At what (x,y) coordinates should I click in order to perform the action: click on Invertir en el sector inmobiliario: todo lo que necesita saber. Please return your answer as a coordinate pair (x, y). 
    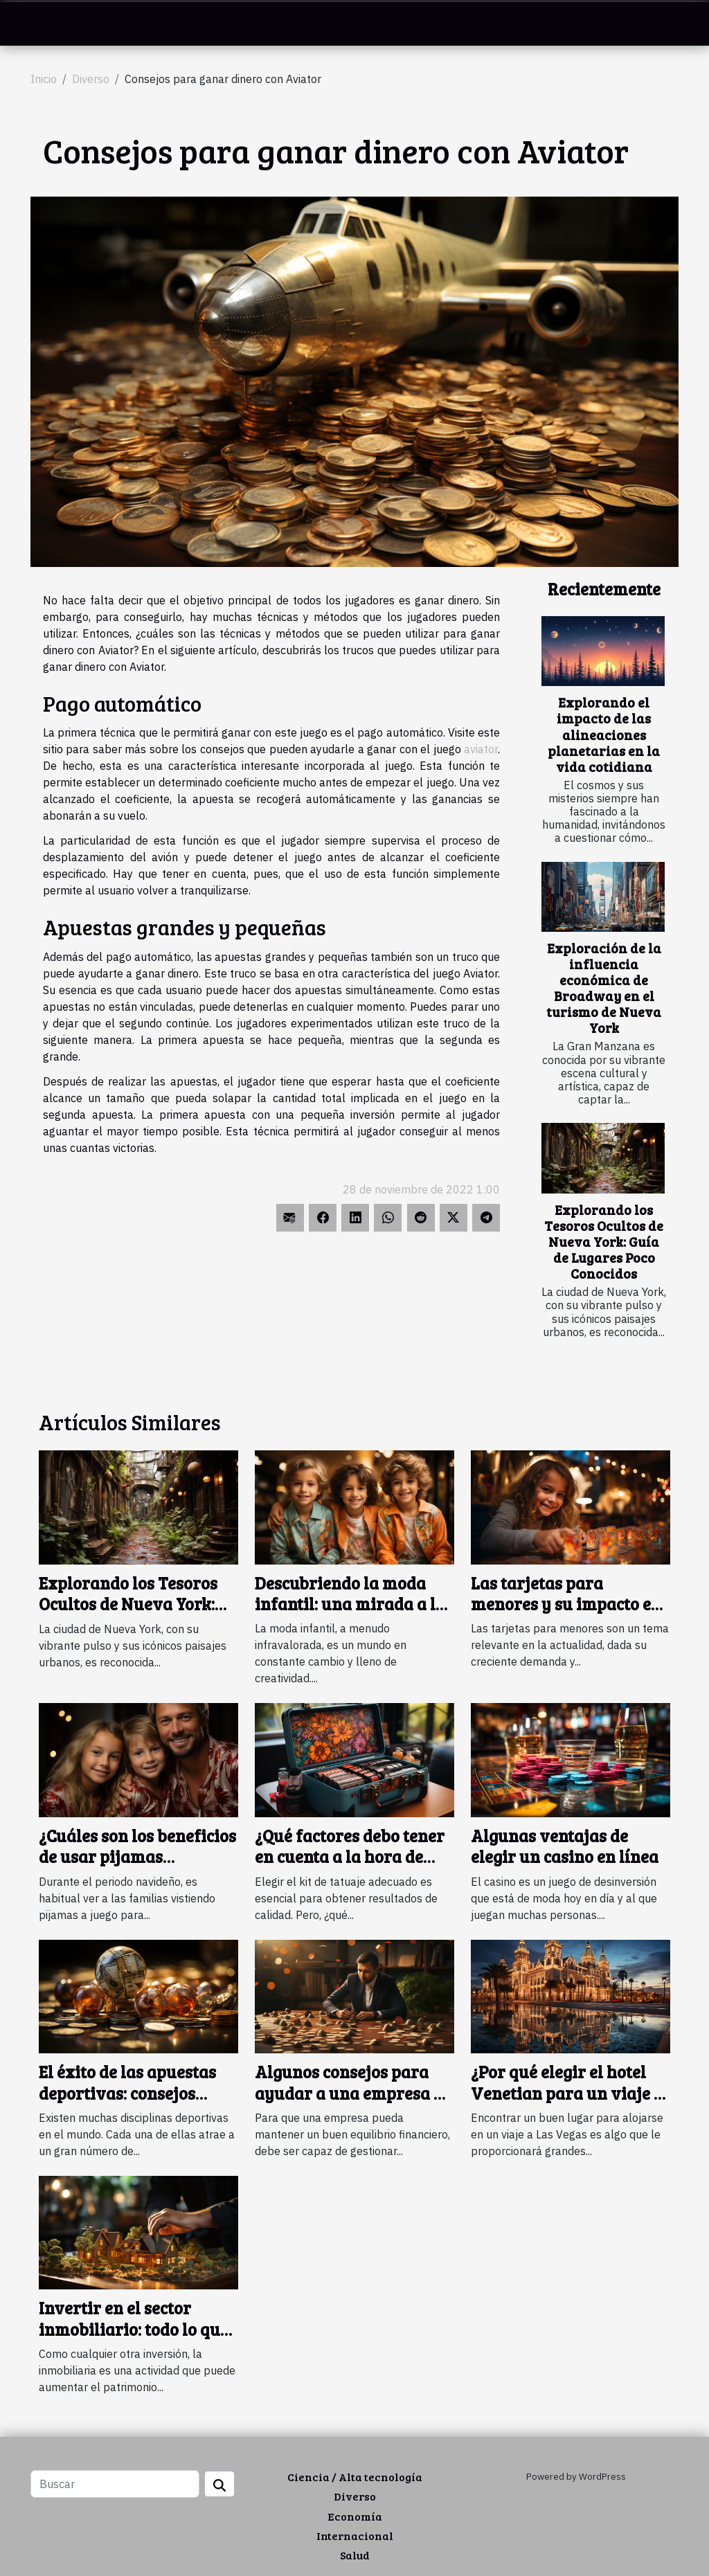
    Looking at the image, I should click on (133, 2328).